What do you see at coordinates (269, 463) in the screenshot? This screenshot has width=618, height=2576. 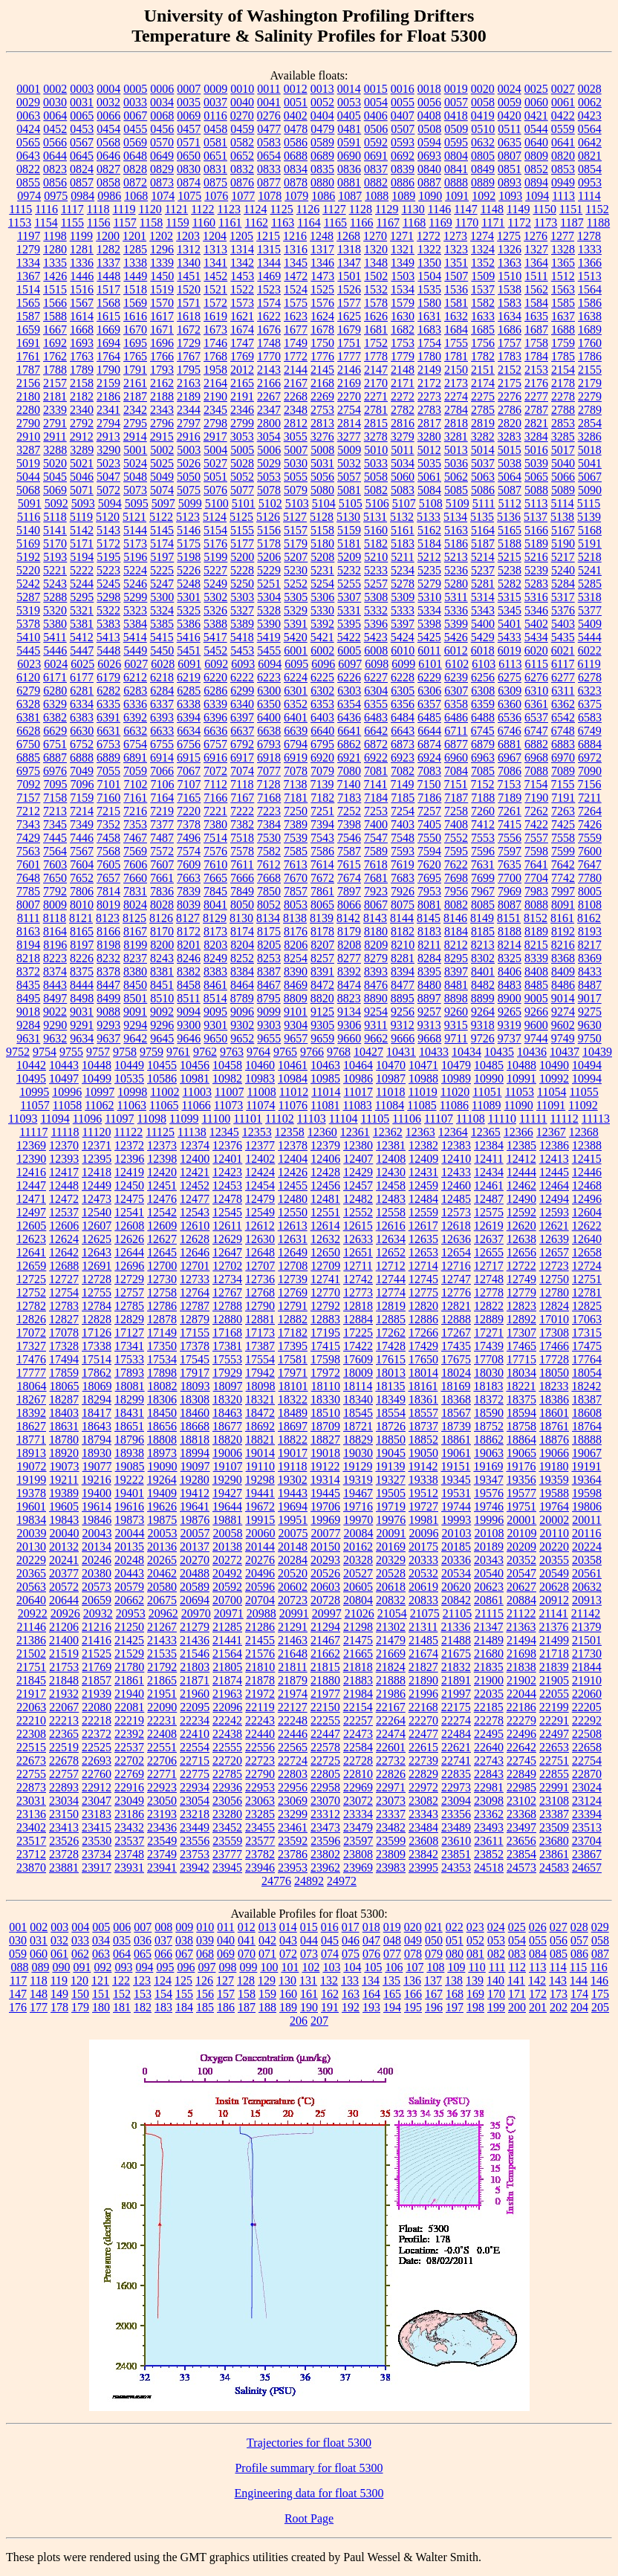 I see `5029` at bounding box center [269, 463].